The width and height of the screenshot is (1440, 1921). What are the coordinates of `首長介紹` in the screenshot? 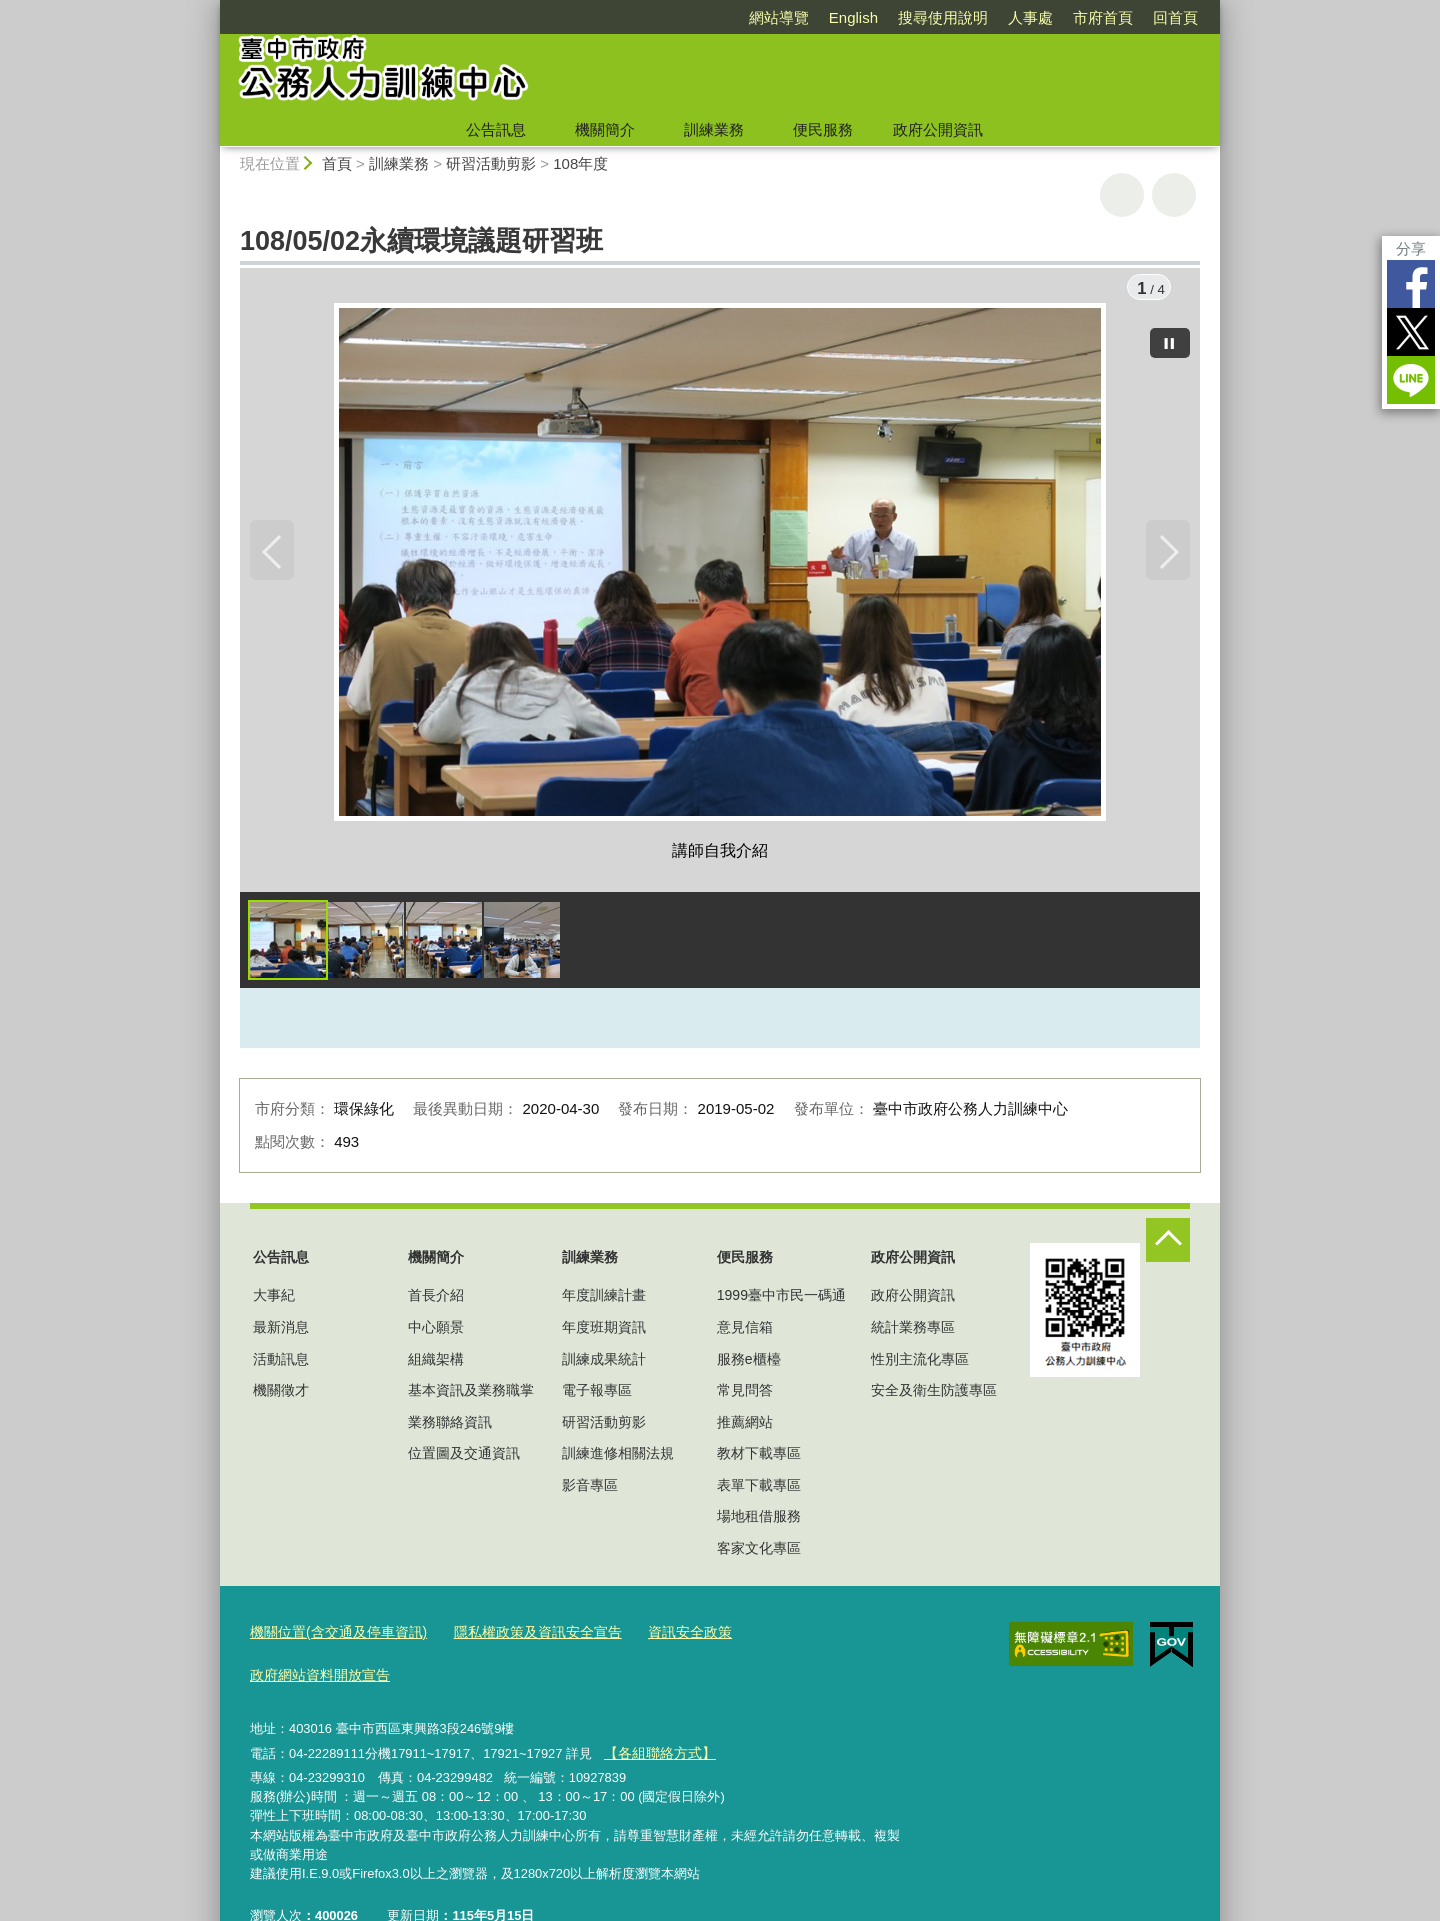 It's located at (436, 1299).